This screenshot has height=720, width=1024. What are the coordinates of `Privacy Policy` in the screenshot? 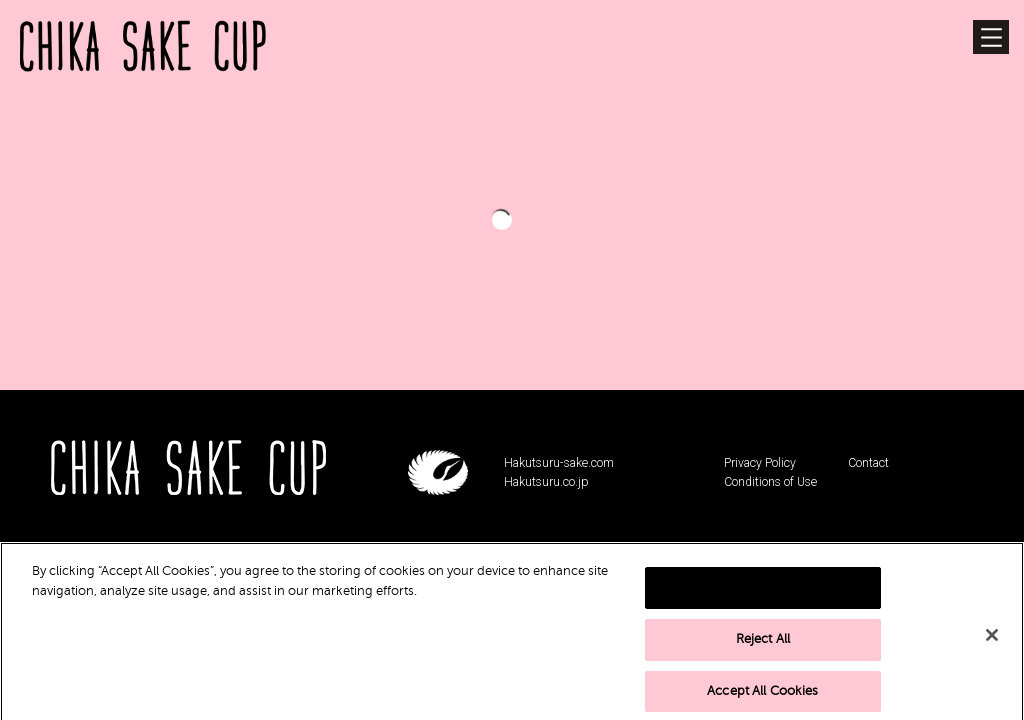 It's located at (760, 463).